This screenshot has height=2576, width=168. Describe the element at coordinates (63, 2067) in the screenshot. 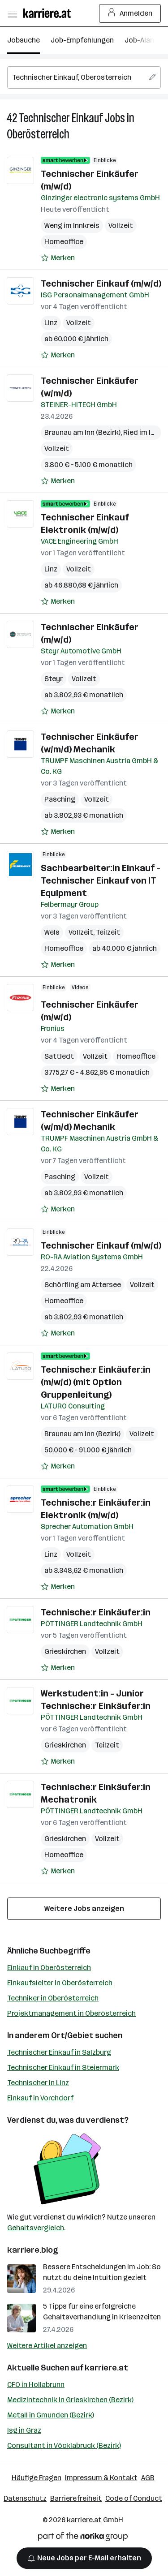

I see `Technischer Einkauf in Steiermark` at that location.